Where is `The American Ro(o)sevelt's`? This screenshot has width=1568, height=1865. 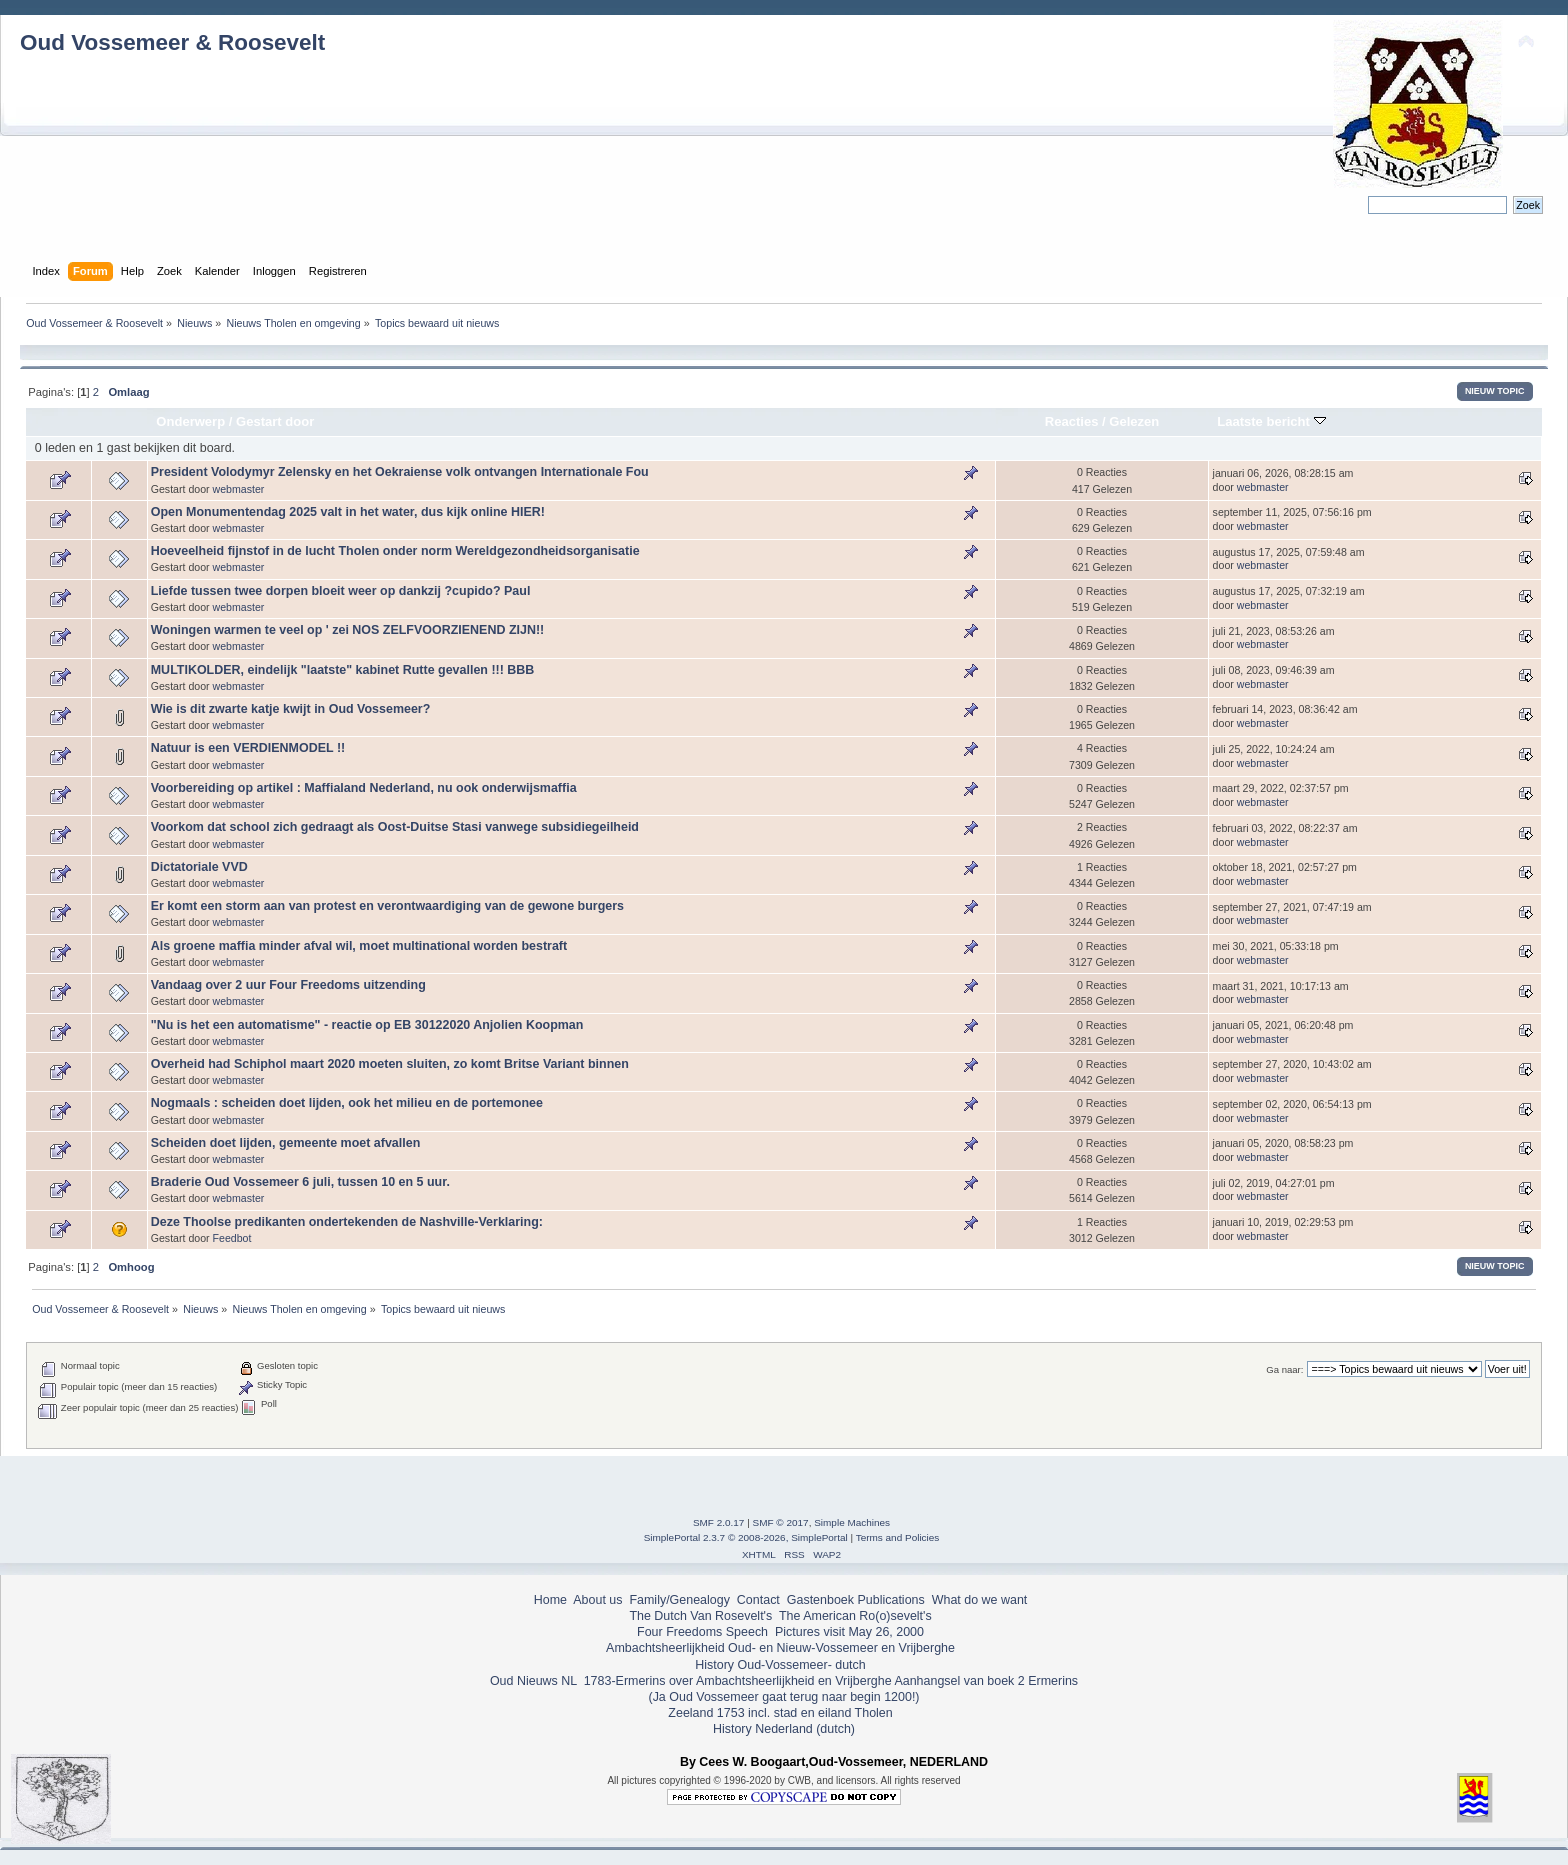 The American Ro(o)sevelt's is located at coordinates (855, 1616).